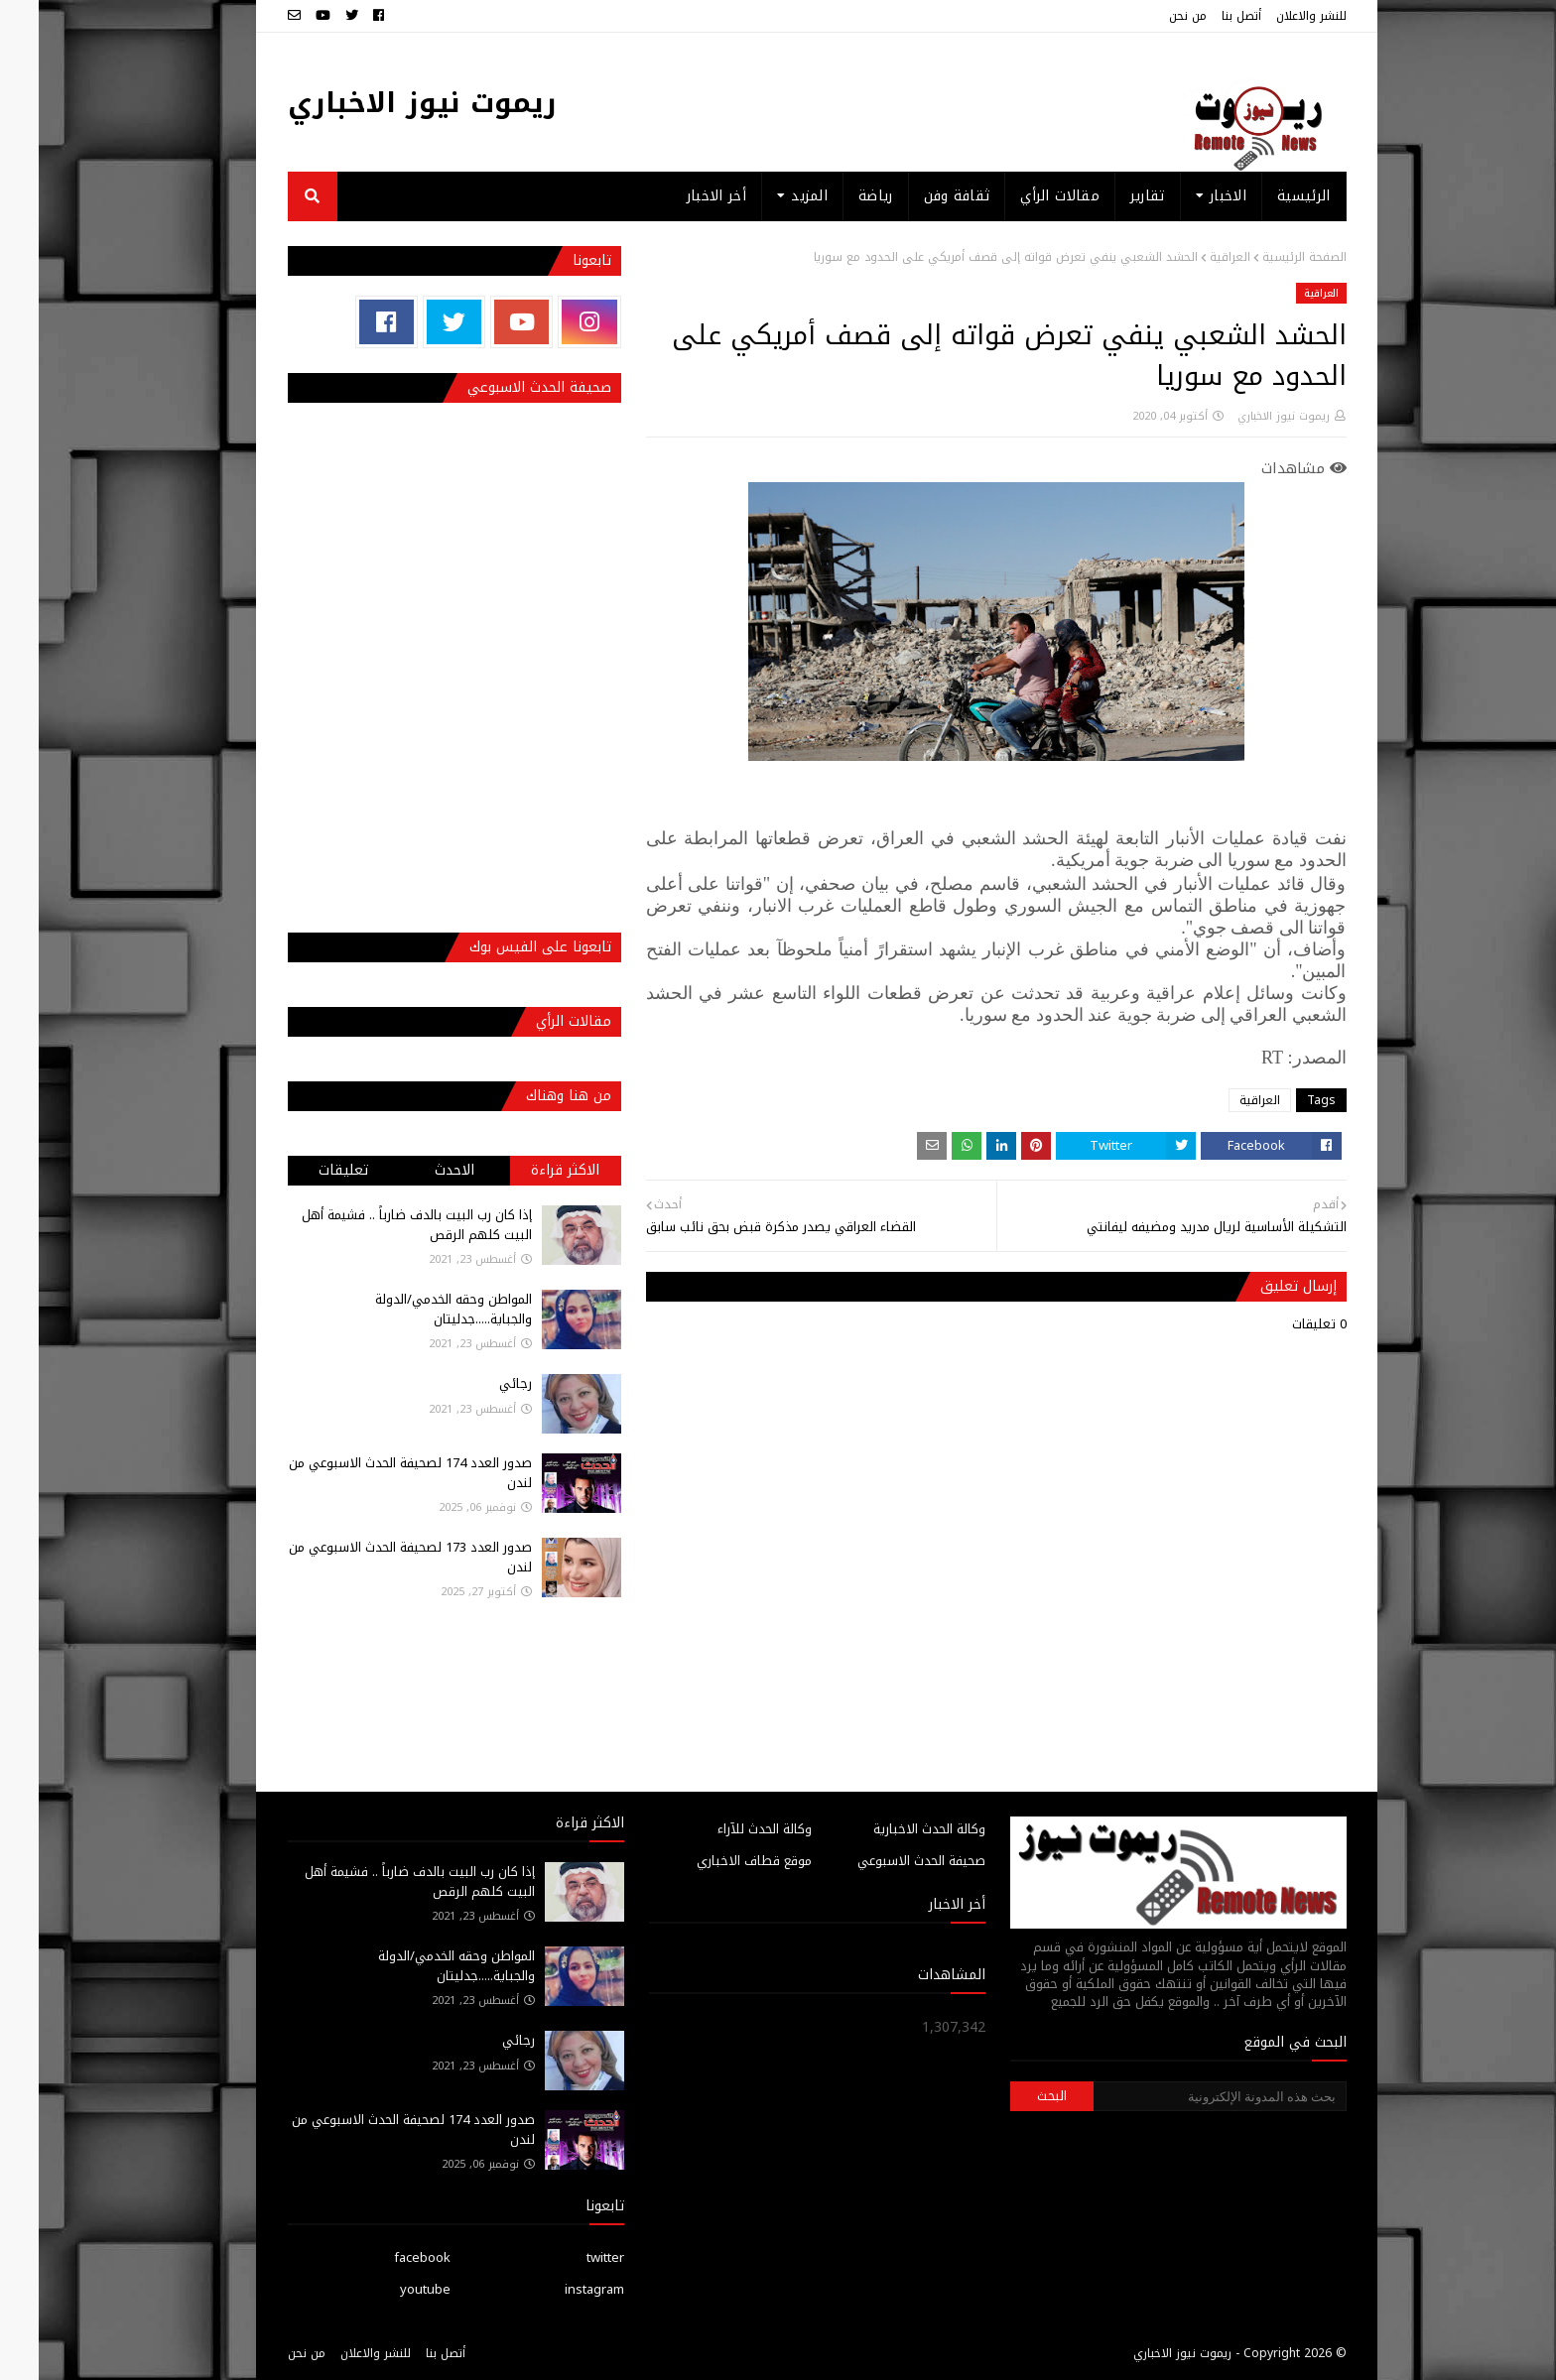 Image resolution: width=1556 pixels, height=2380 pixels. What do you see at coordinates (1266, 257) in the screenshot?
I see `الصفحة الرئيسية` at bounding box center [1266, 257].